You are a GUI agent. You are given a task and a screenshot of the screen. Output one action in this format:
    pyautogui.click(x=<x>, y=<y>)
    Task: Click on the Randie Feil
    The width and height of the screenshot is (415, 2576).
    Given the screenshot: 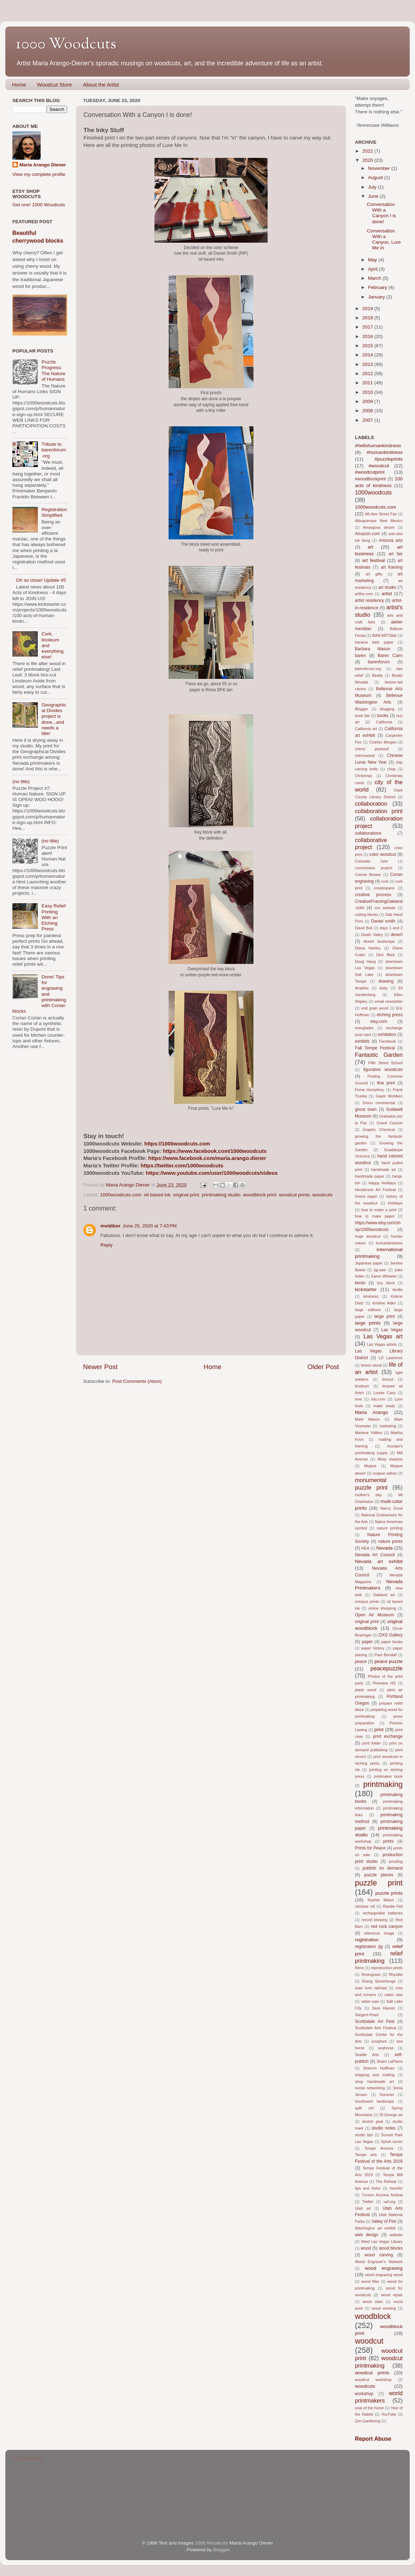 What is the action you would take?
    pyautogui.click(x=393, y=1906)
    